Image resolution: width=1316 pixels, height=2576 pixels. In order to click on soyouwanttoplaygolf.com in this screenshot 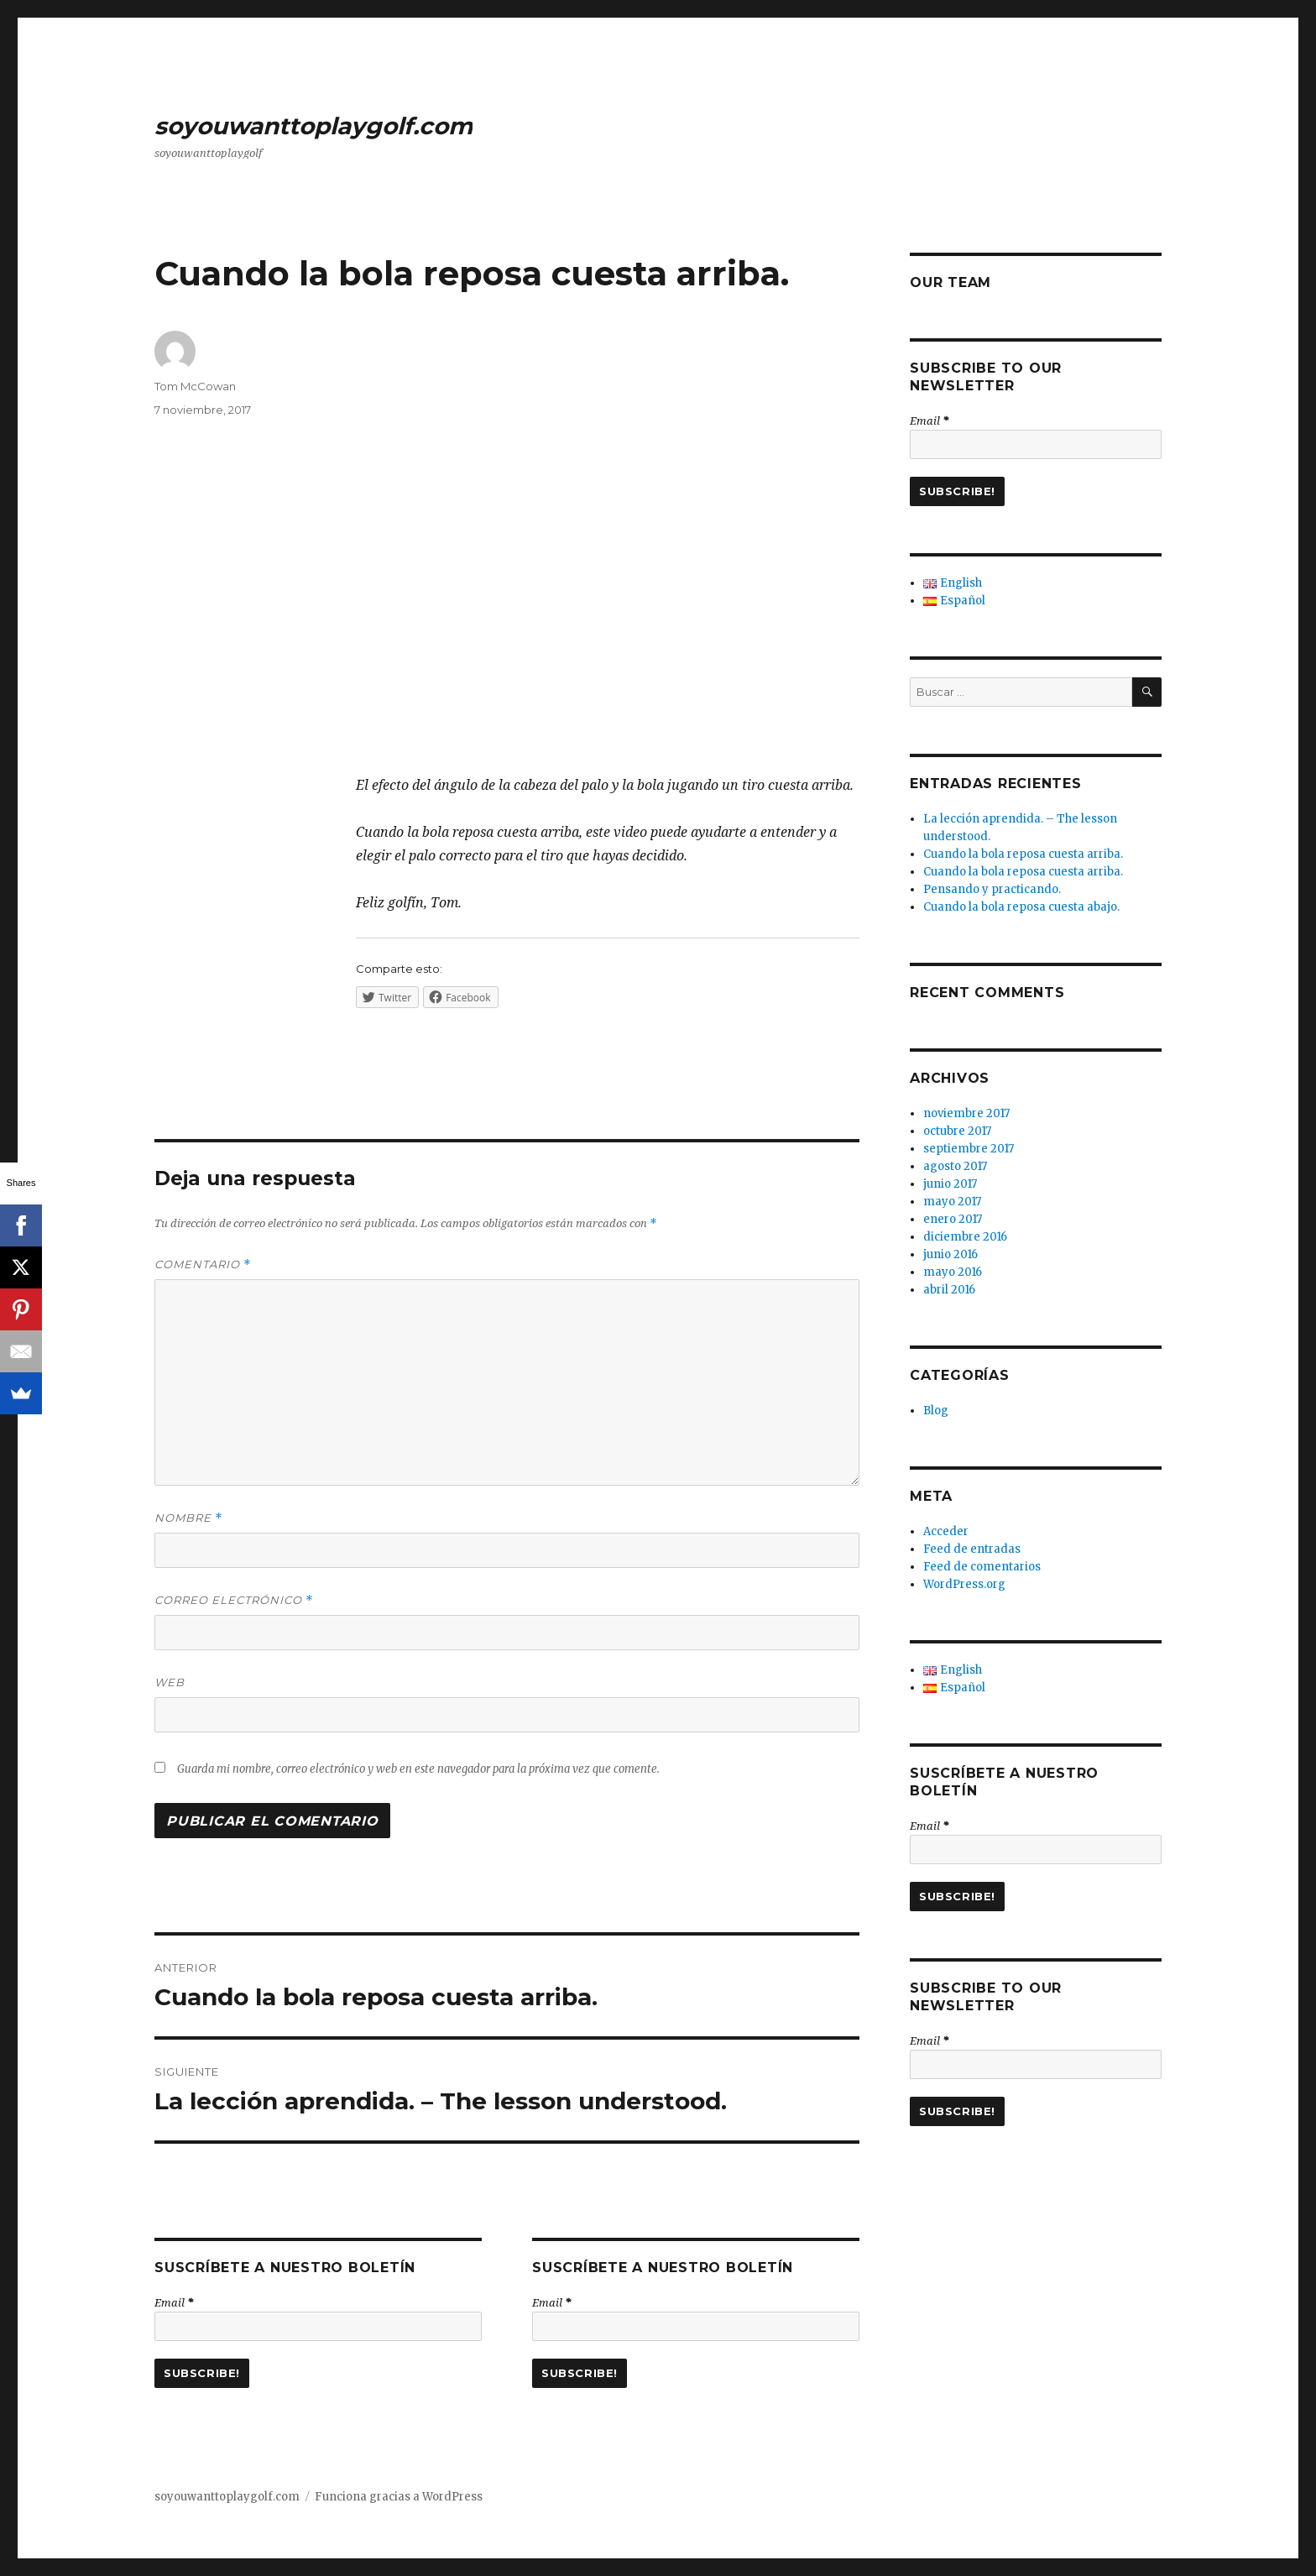, I will do `click(313, 126)`.